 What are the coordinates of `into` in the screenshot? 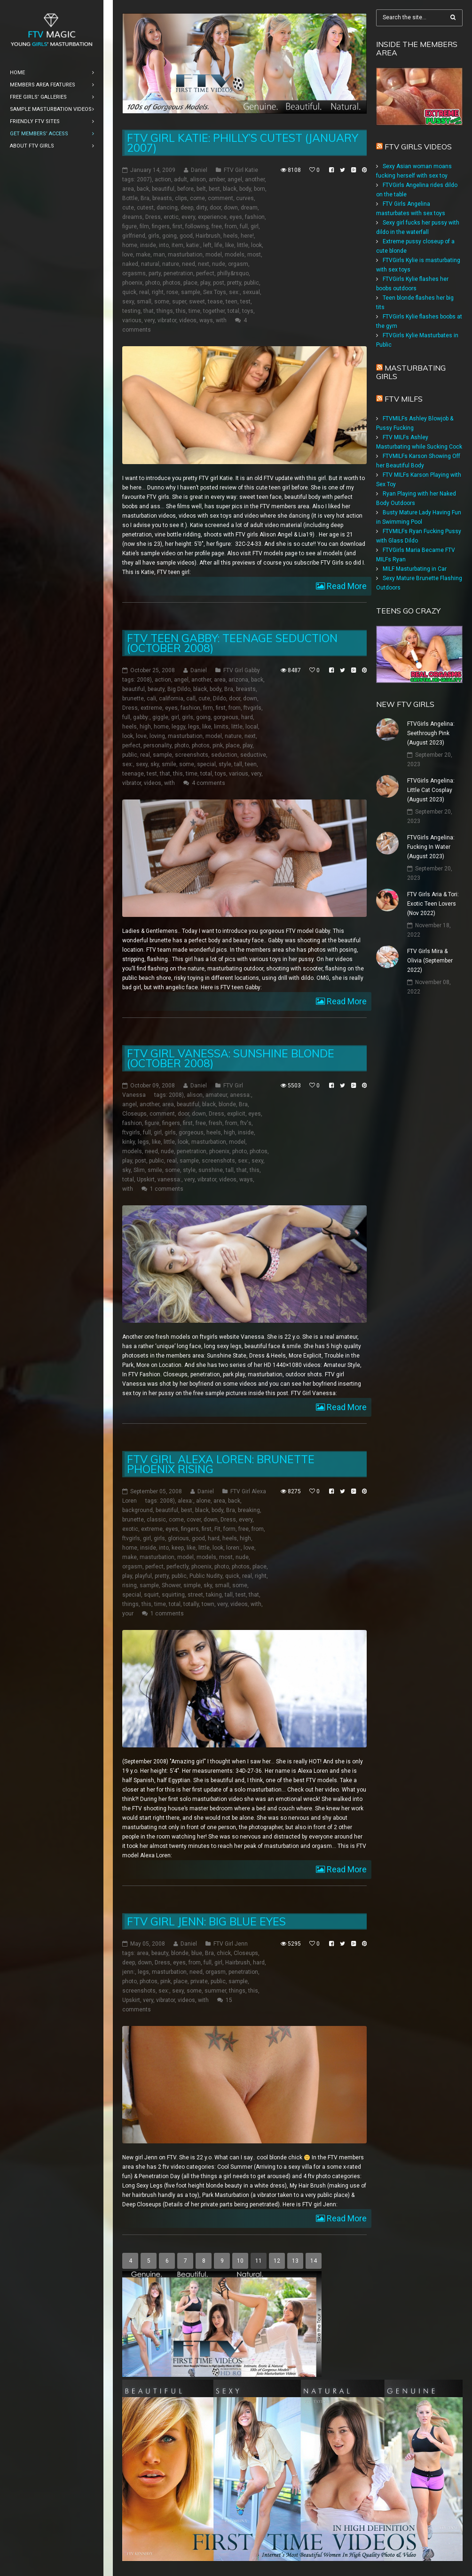 It's located at (164, 245).